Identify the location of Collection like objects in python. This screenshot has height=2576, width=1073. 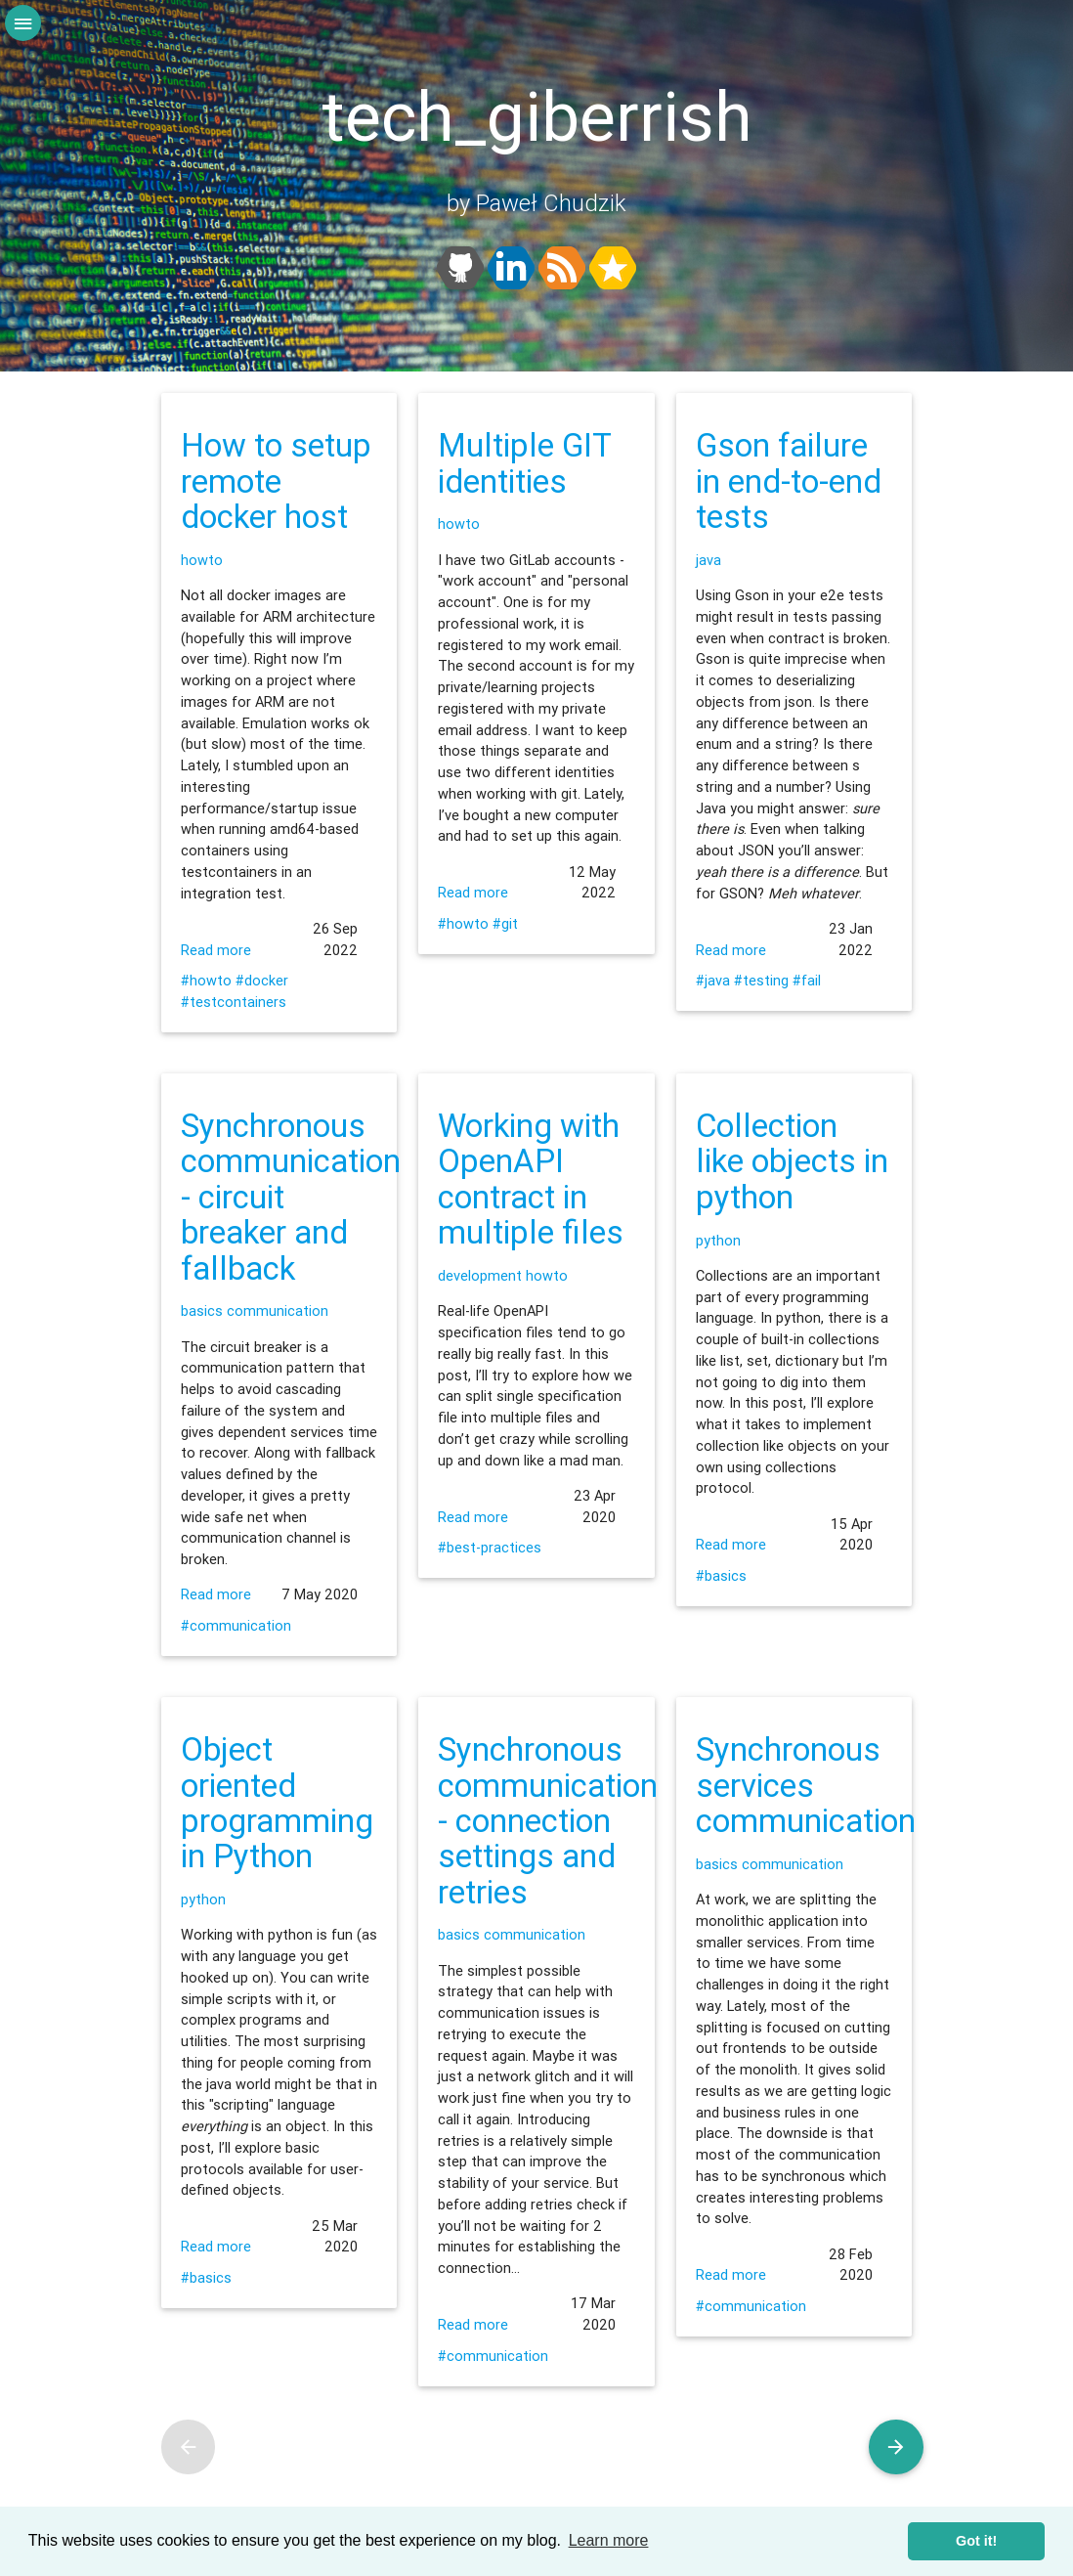
(792, 1161).